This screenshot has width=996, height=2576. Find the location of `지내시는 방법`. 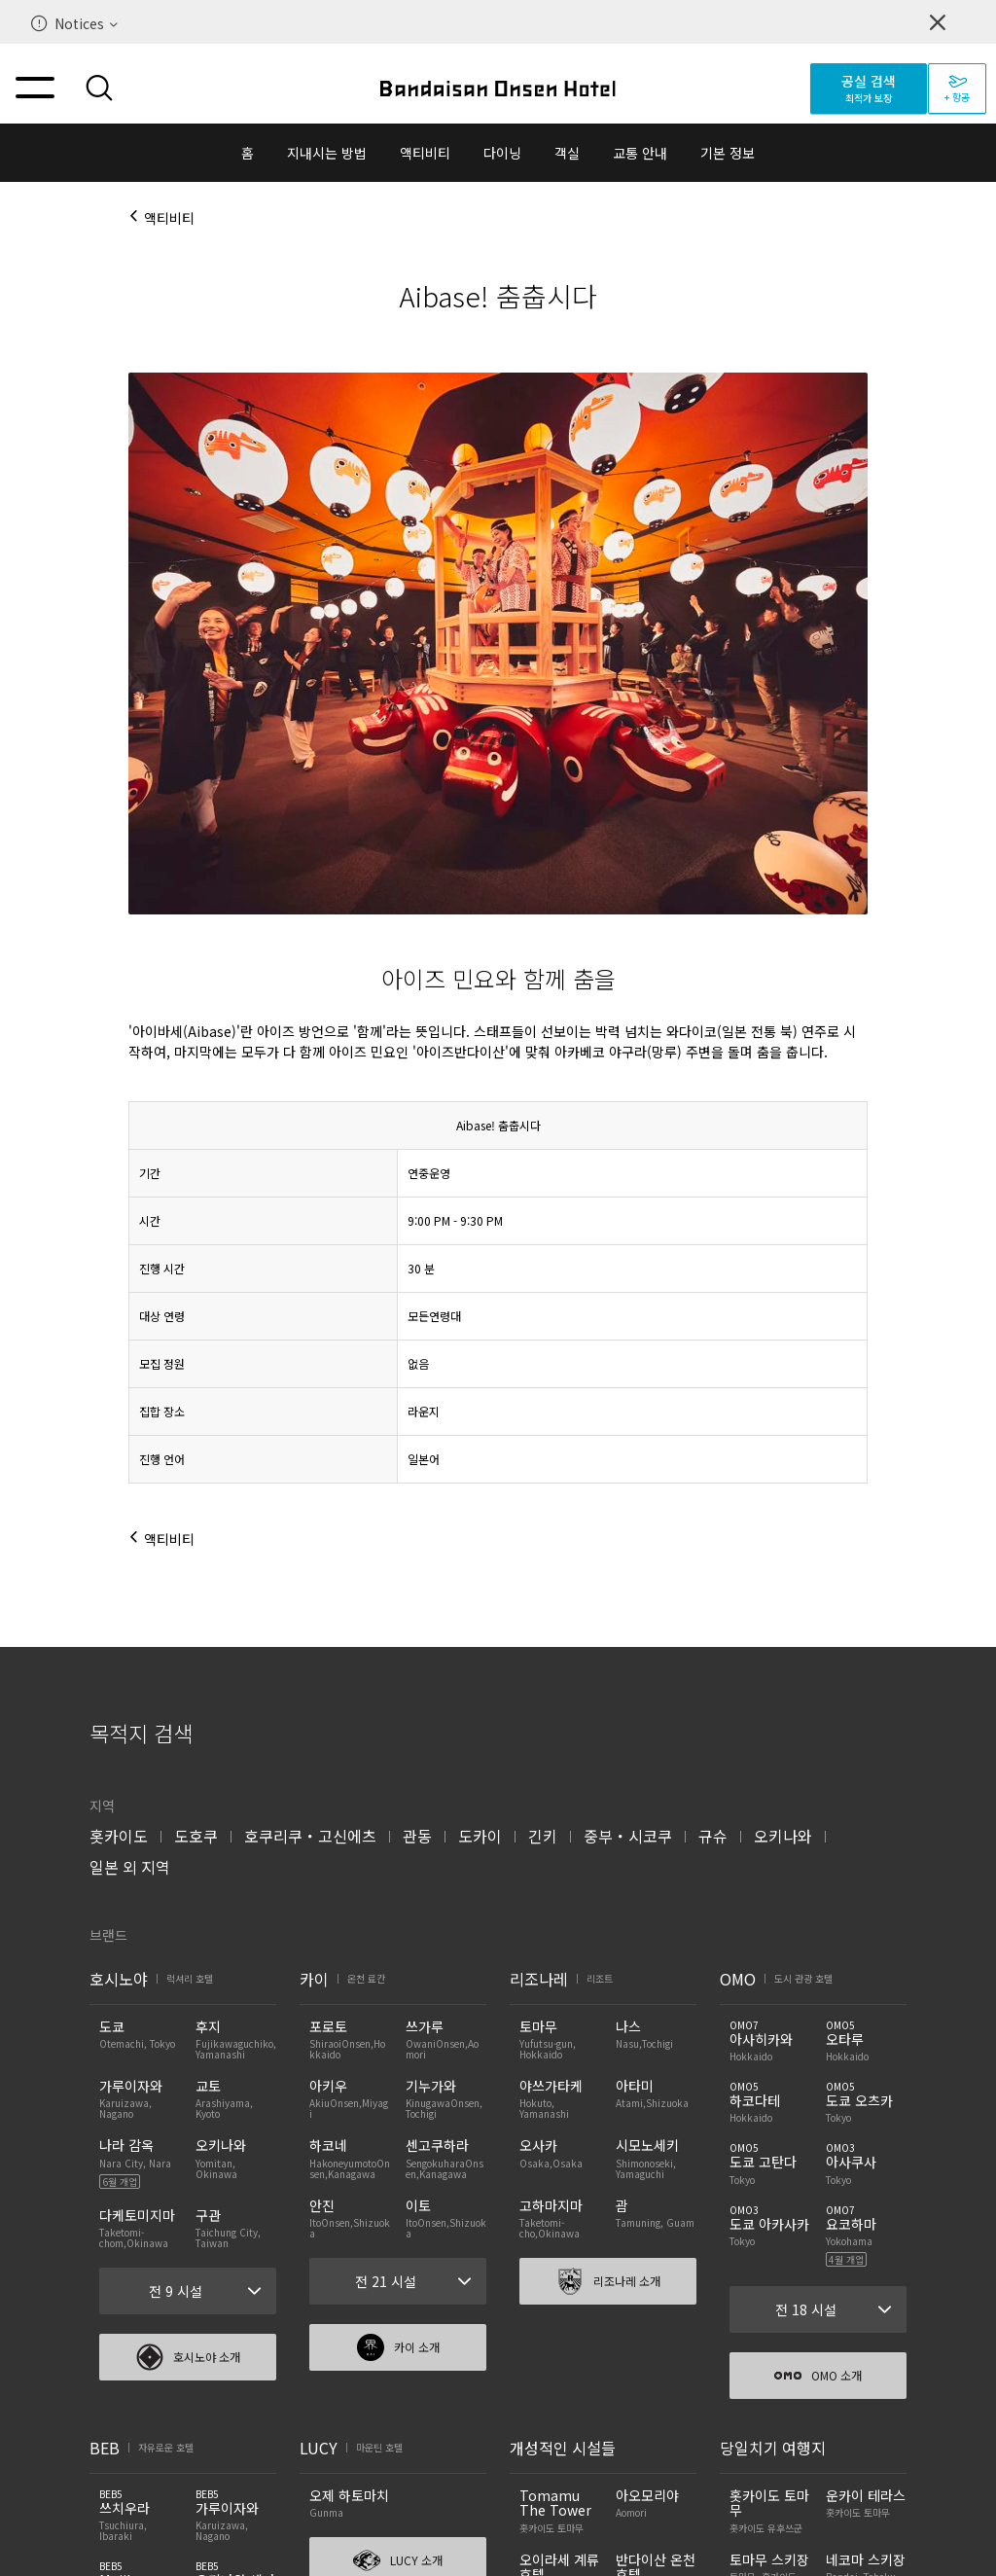

지내시는 방법 is located at coordinates (327, 152).